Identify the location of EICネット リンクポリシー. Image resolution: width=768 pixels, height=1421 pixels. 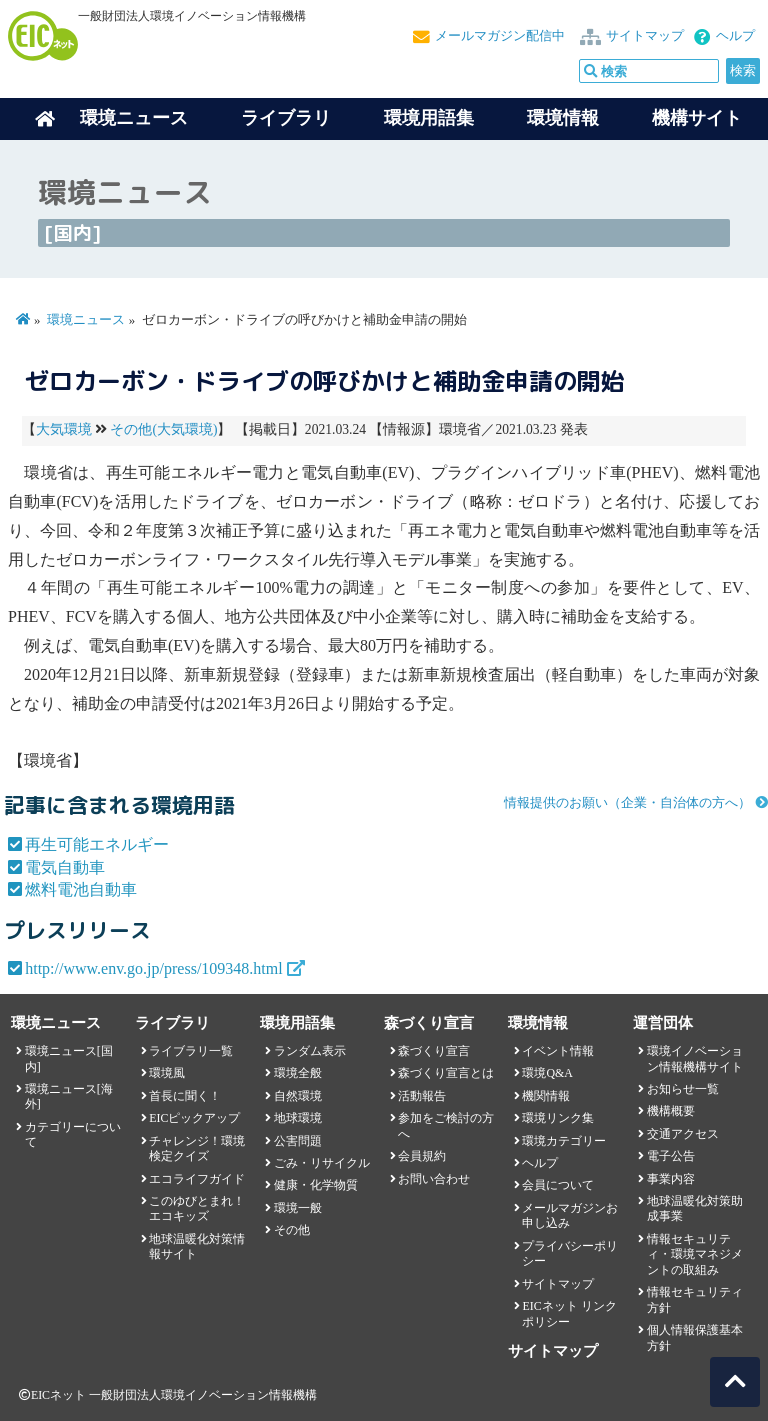
(569, 1313).